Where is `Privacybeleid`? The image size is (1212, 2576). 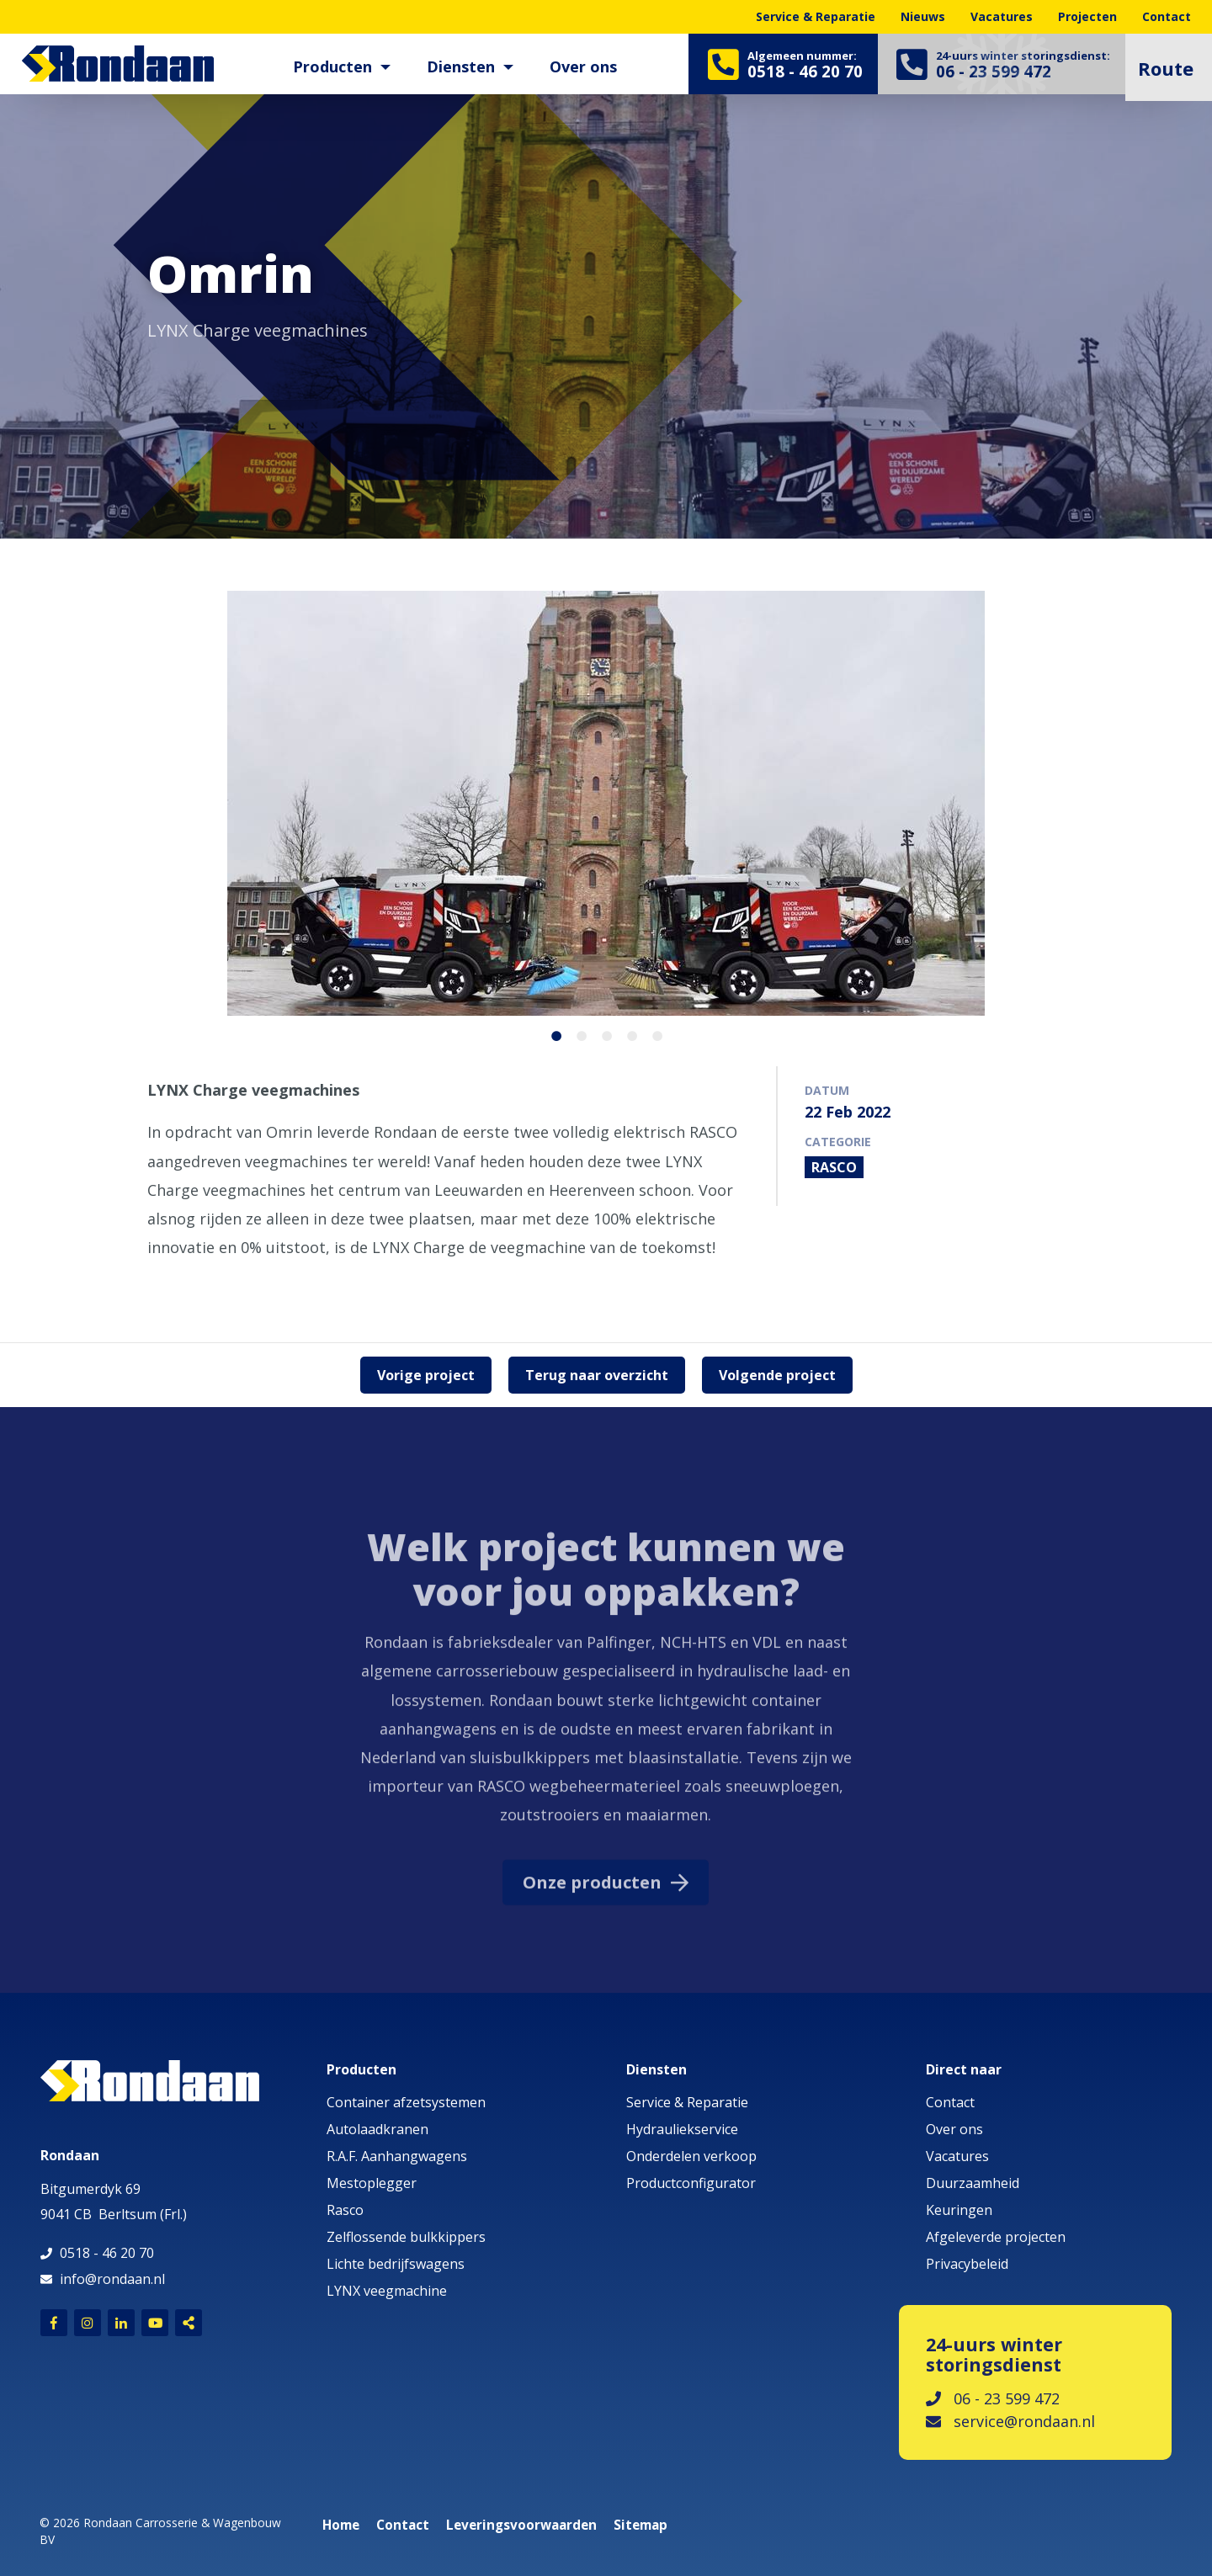 Privacybeleid is located at coordinates (967, 2264).